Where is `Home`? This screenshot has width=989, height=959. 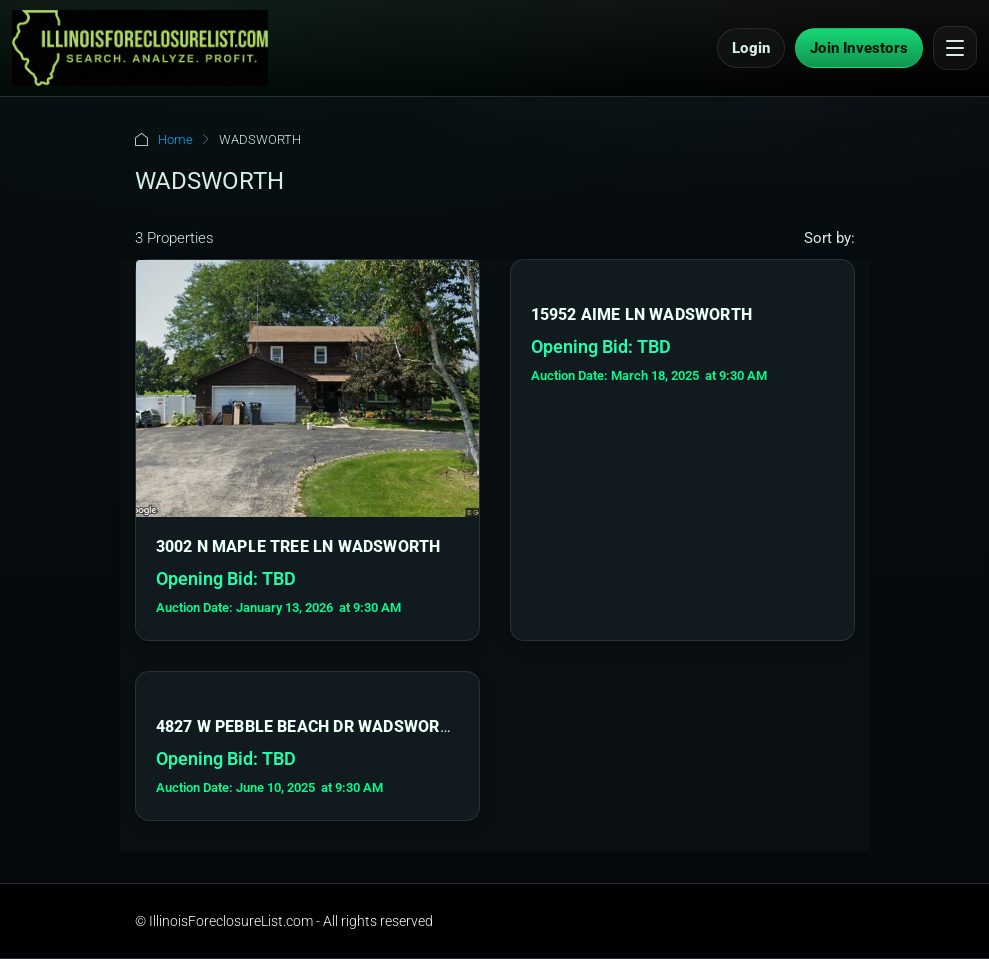 Home is located at coordinates (175, 139).